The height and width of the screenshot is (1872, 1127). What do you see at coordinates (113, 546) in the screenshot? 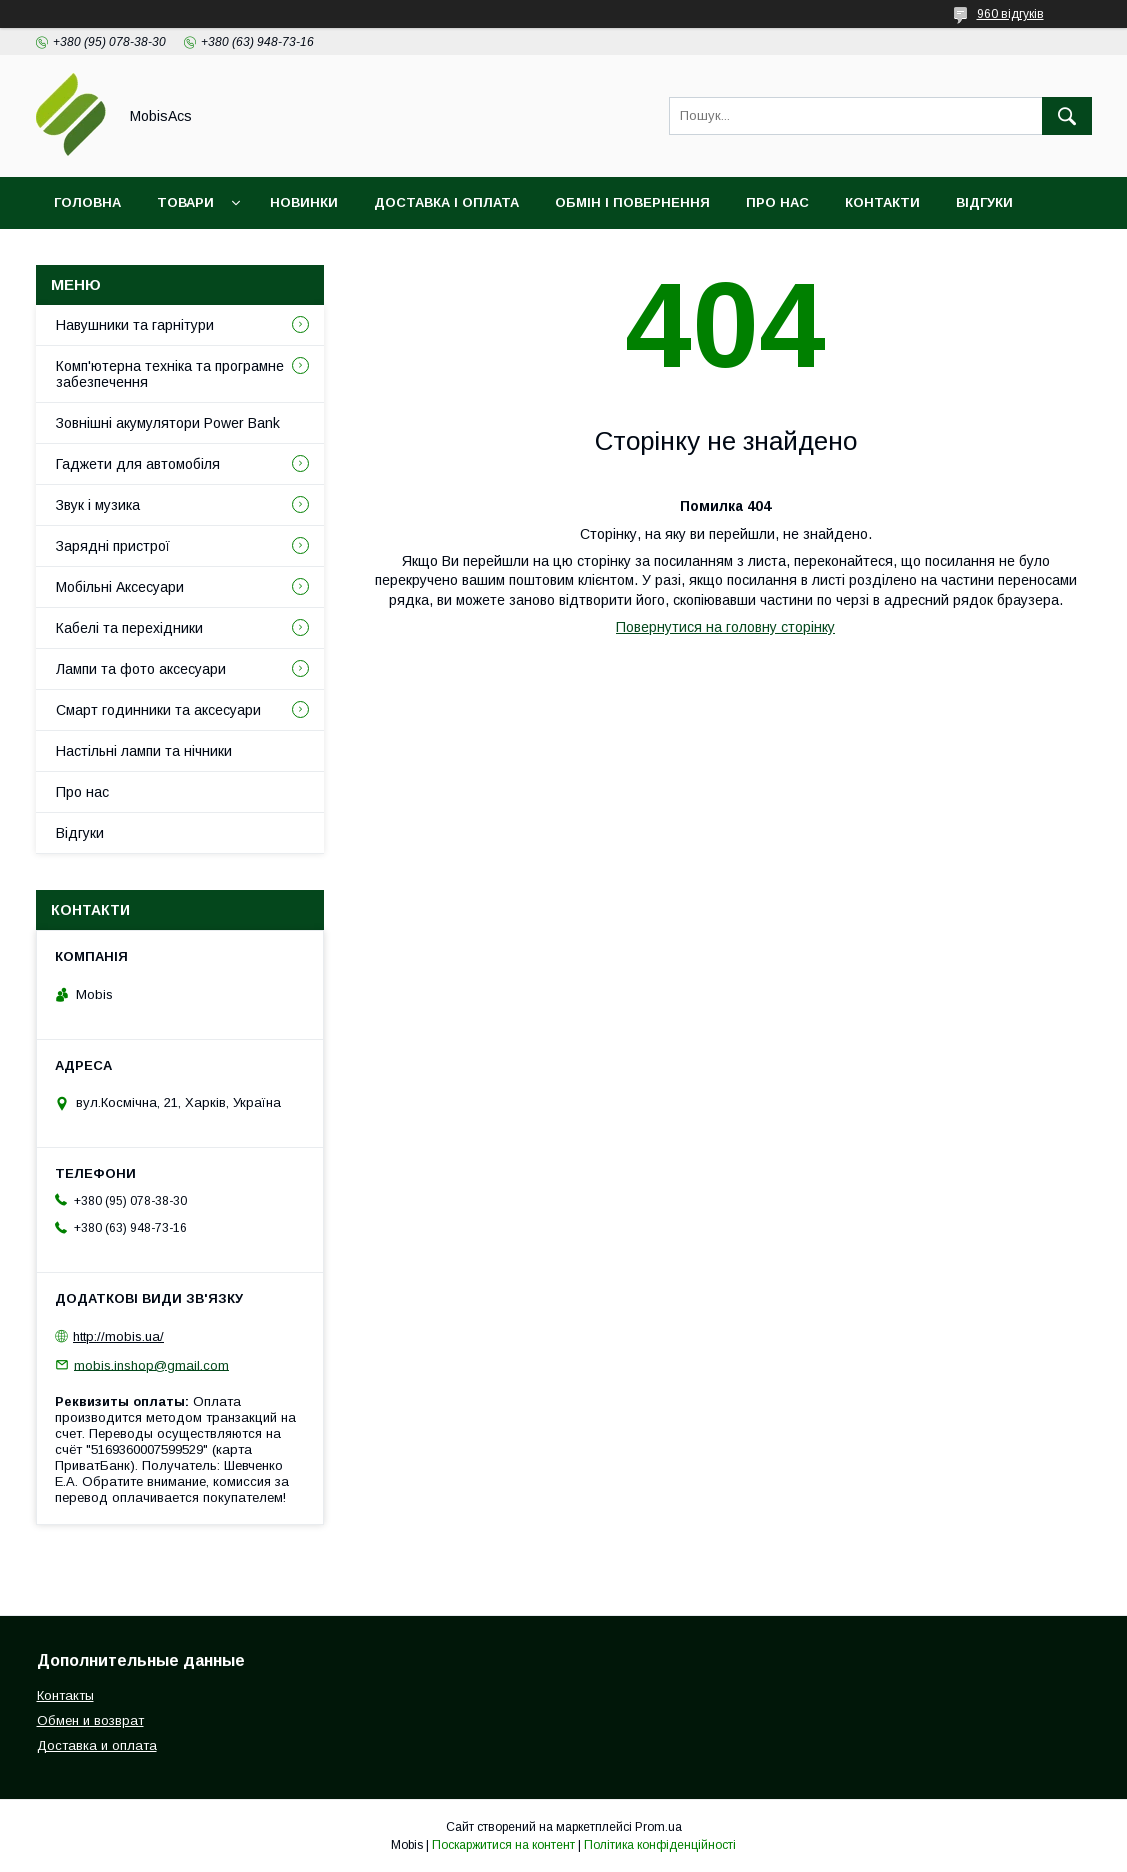
I see `Зарядні пристрої` at bounding box center [113, 546].